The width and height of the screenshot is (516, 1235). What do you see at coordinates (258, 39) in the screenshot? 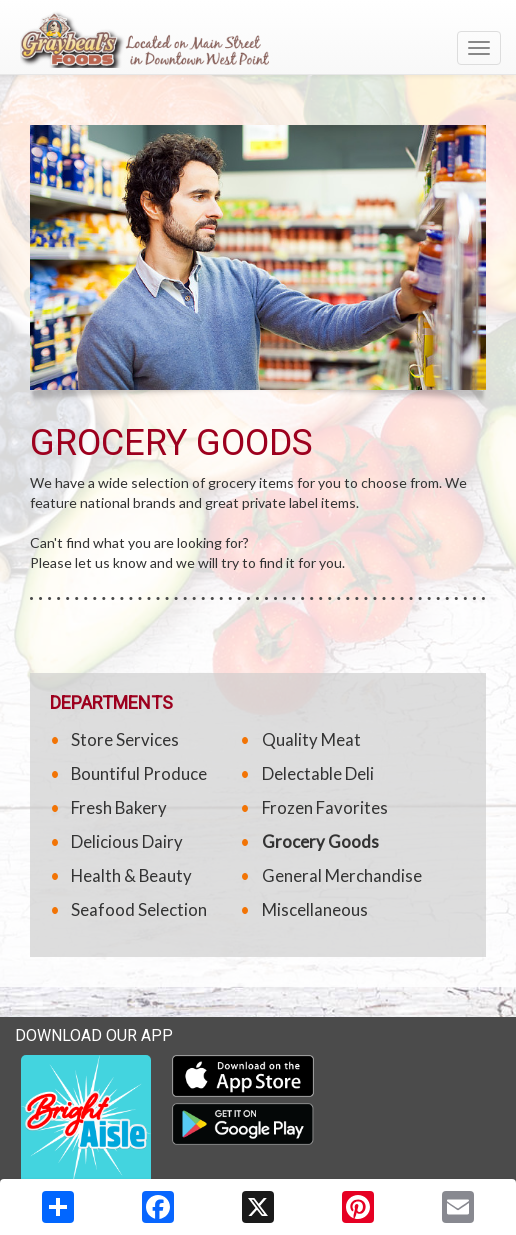
I see `[Return to home page]` at bounding box center [258, 39].